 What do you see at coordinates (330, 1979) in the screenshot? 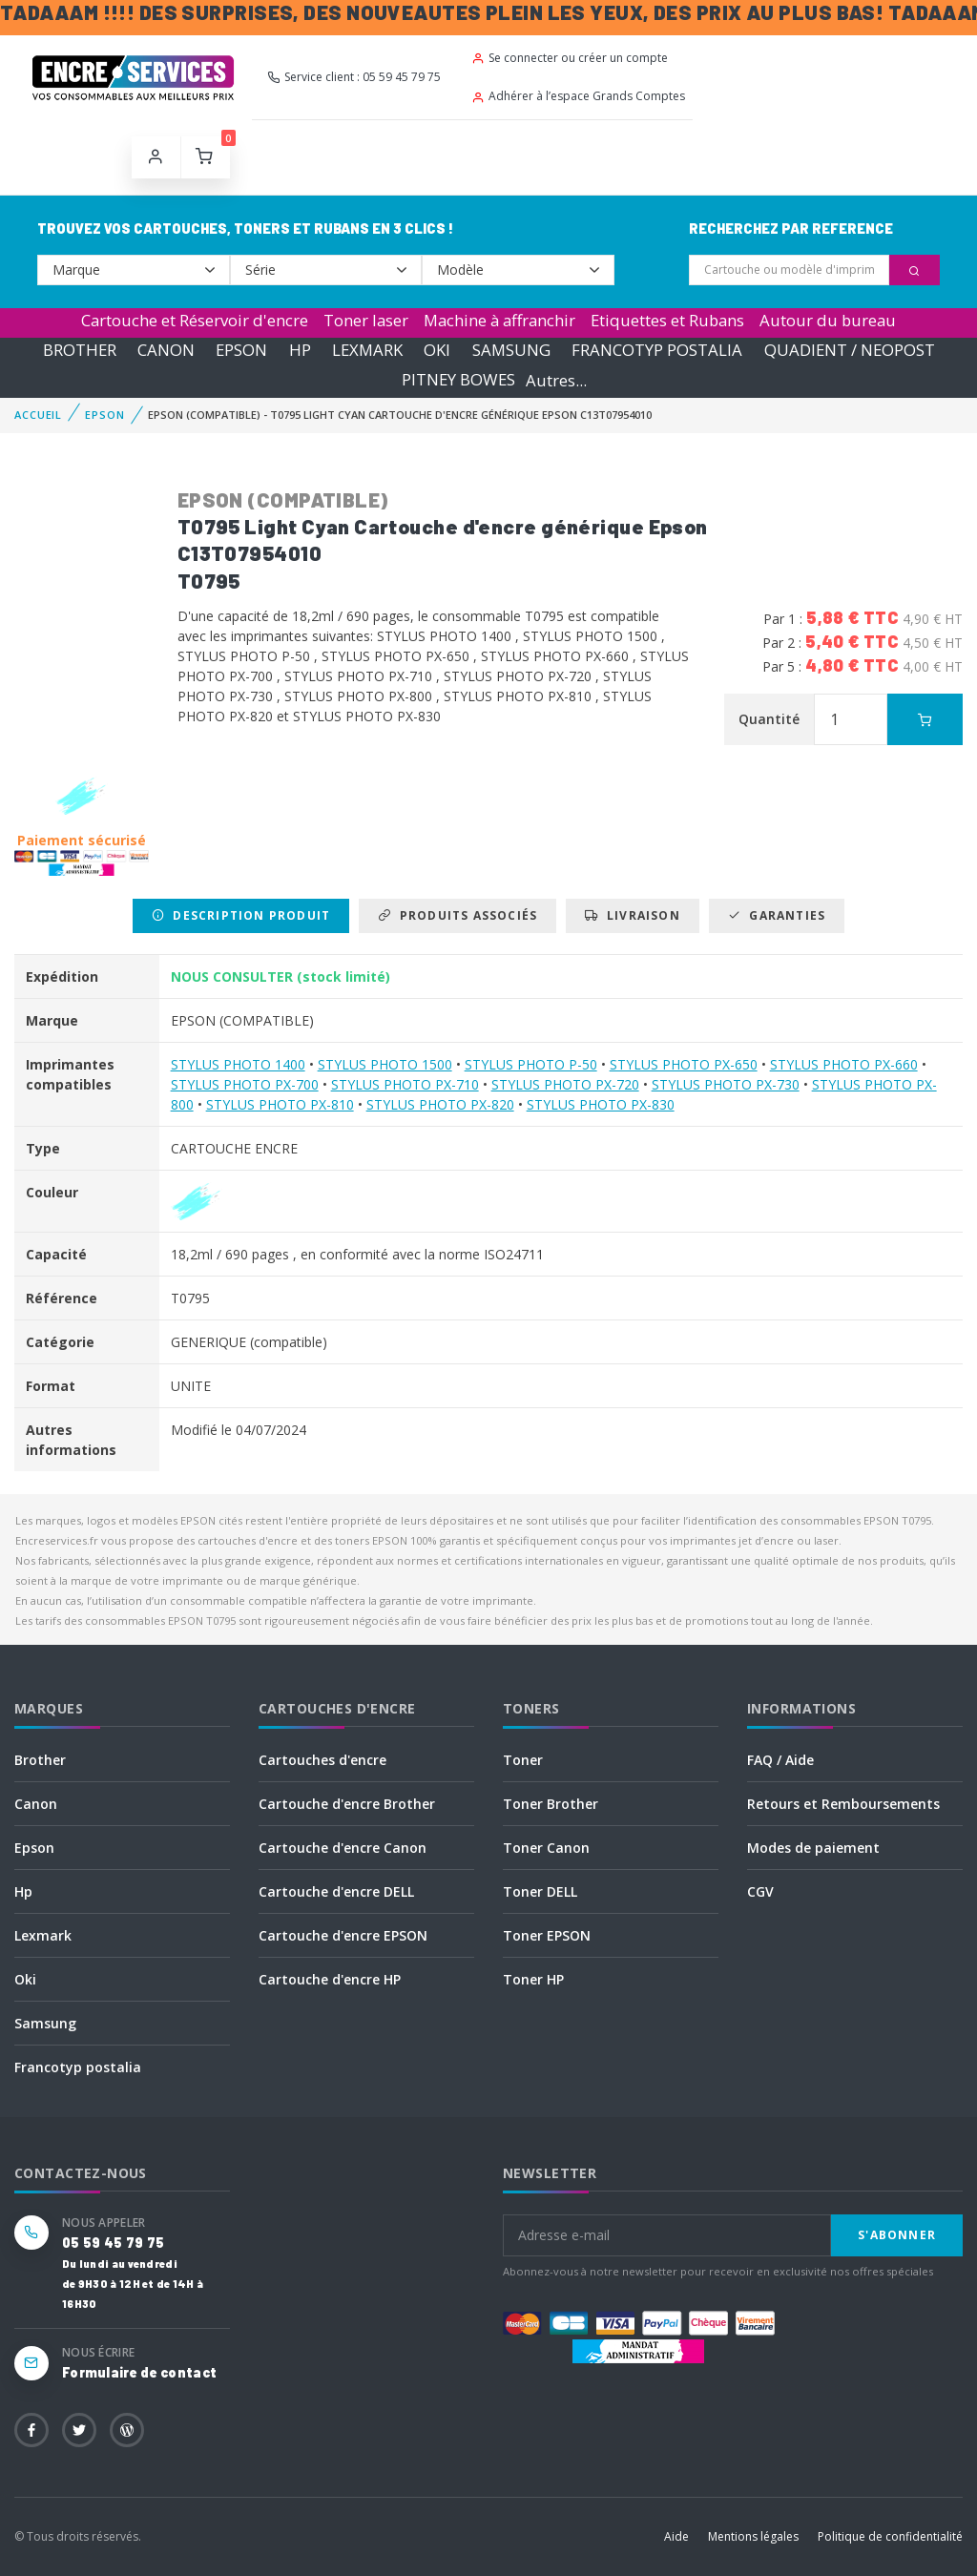
I see `Cartouche d'encre HP` at bounding box center [330, 1979].